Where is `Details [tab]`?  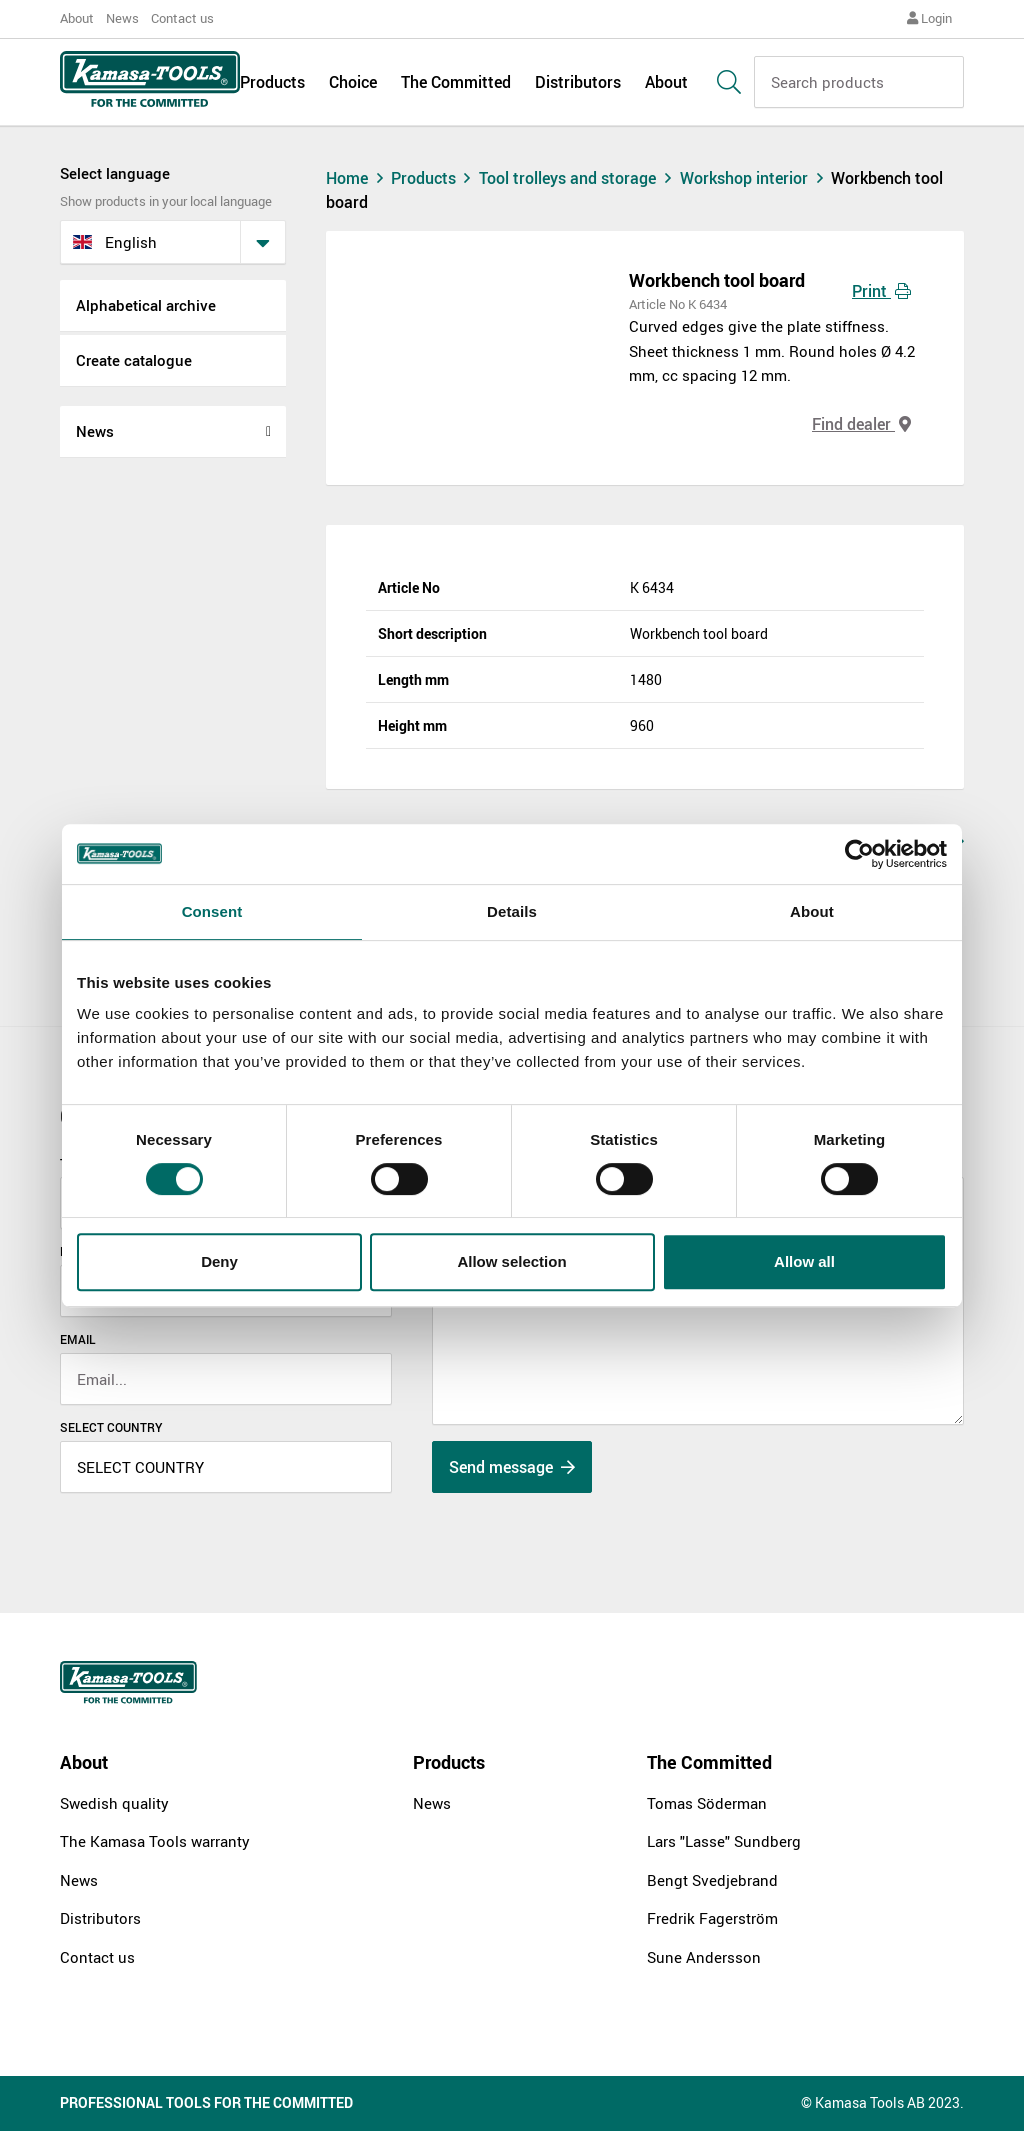
Details [tab] is located at coordinates (512, 911).